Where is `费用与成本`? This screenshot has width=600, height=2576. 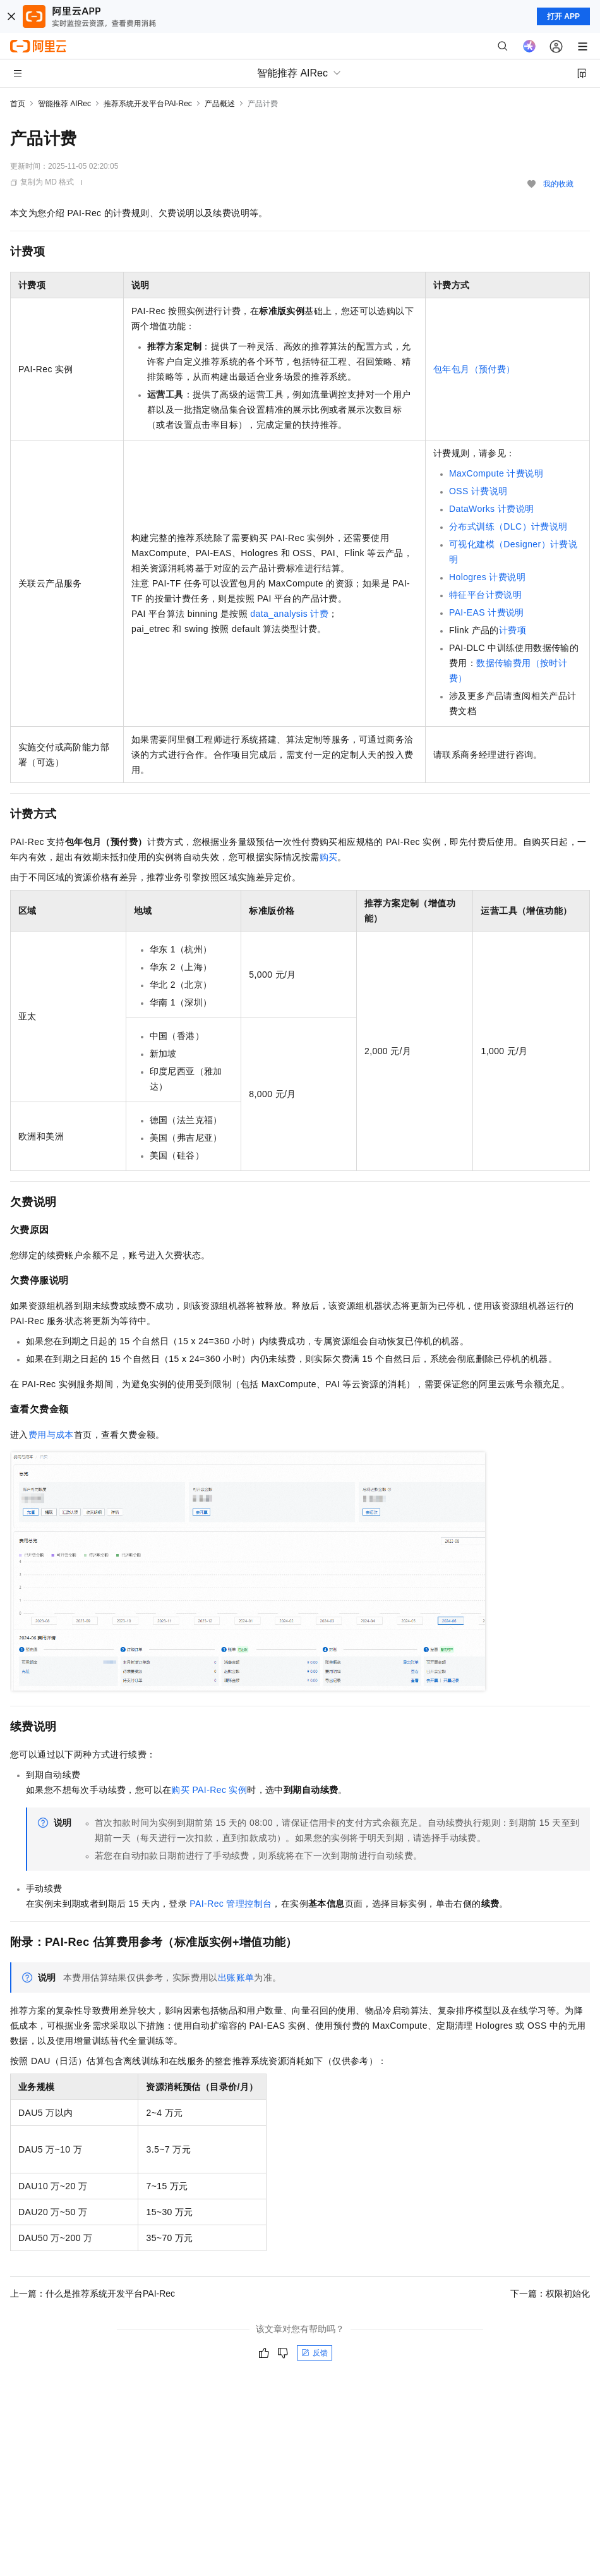
费用与成本 is located at coordinates (51, 1435).